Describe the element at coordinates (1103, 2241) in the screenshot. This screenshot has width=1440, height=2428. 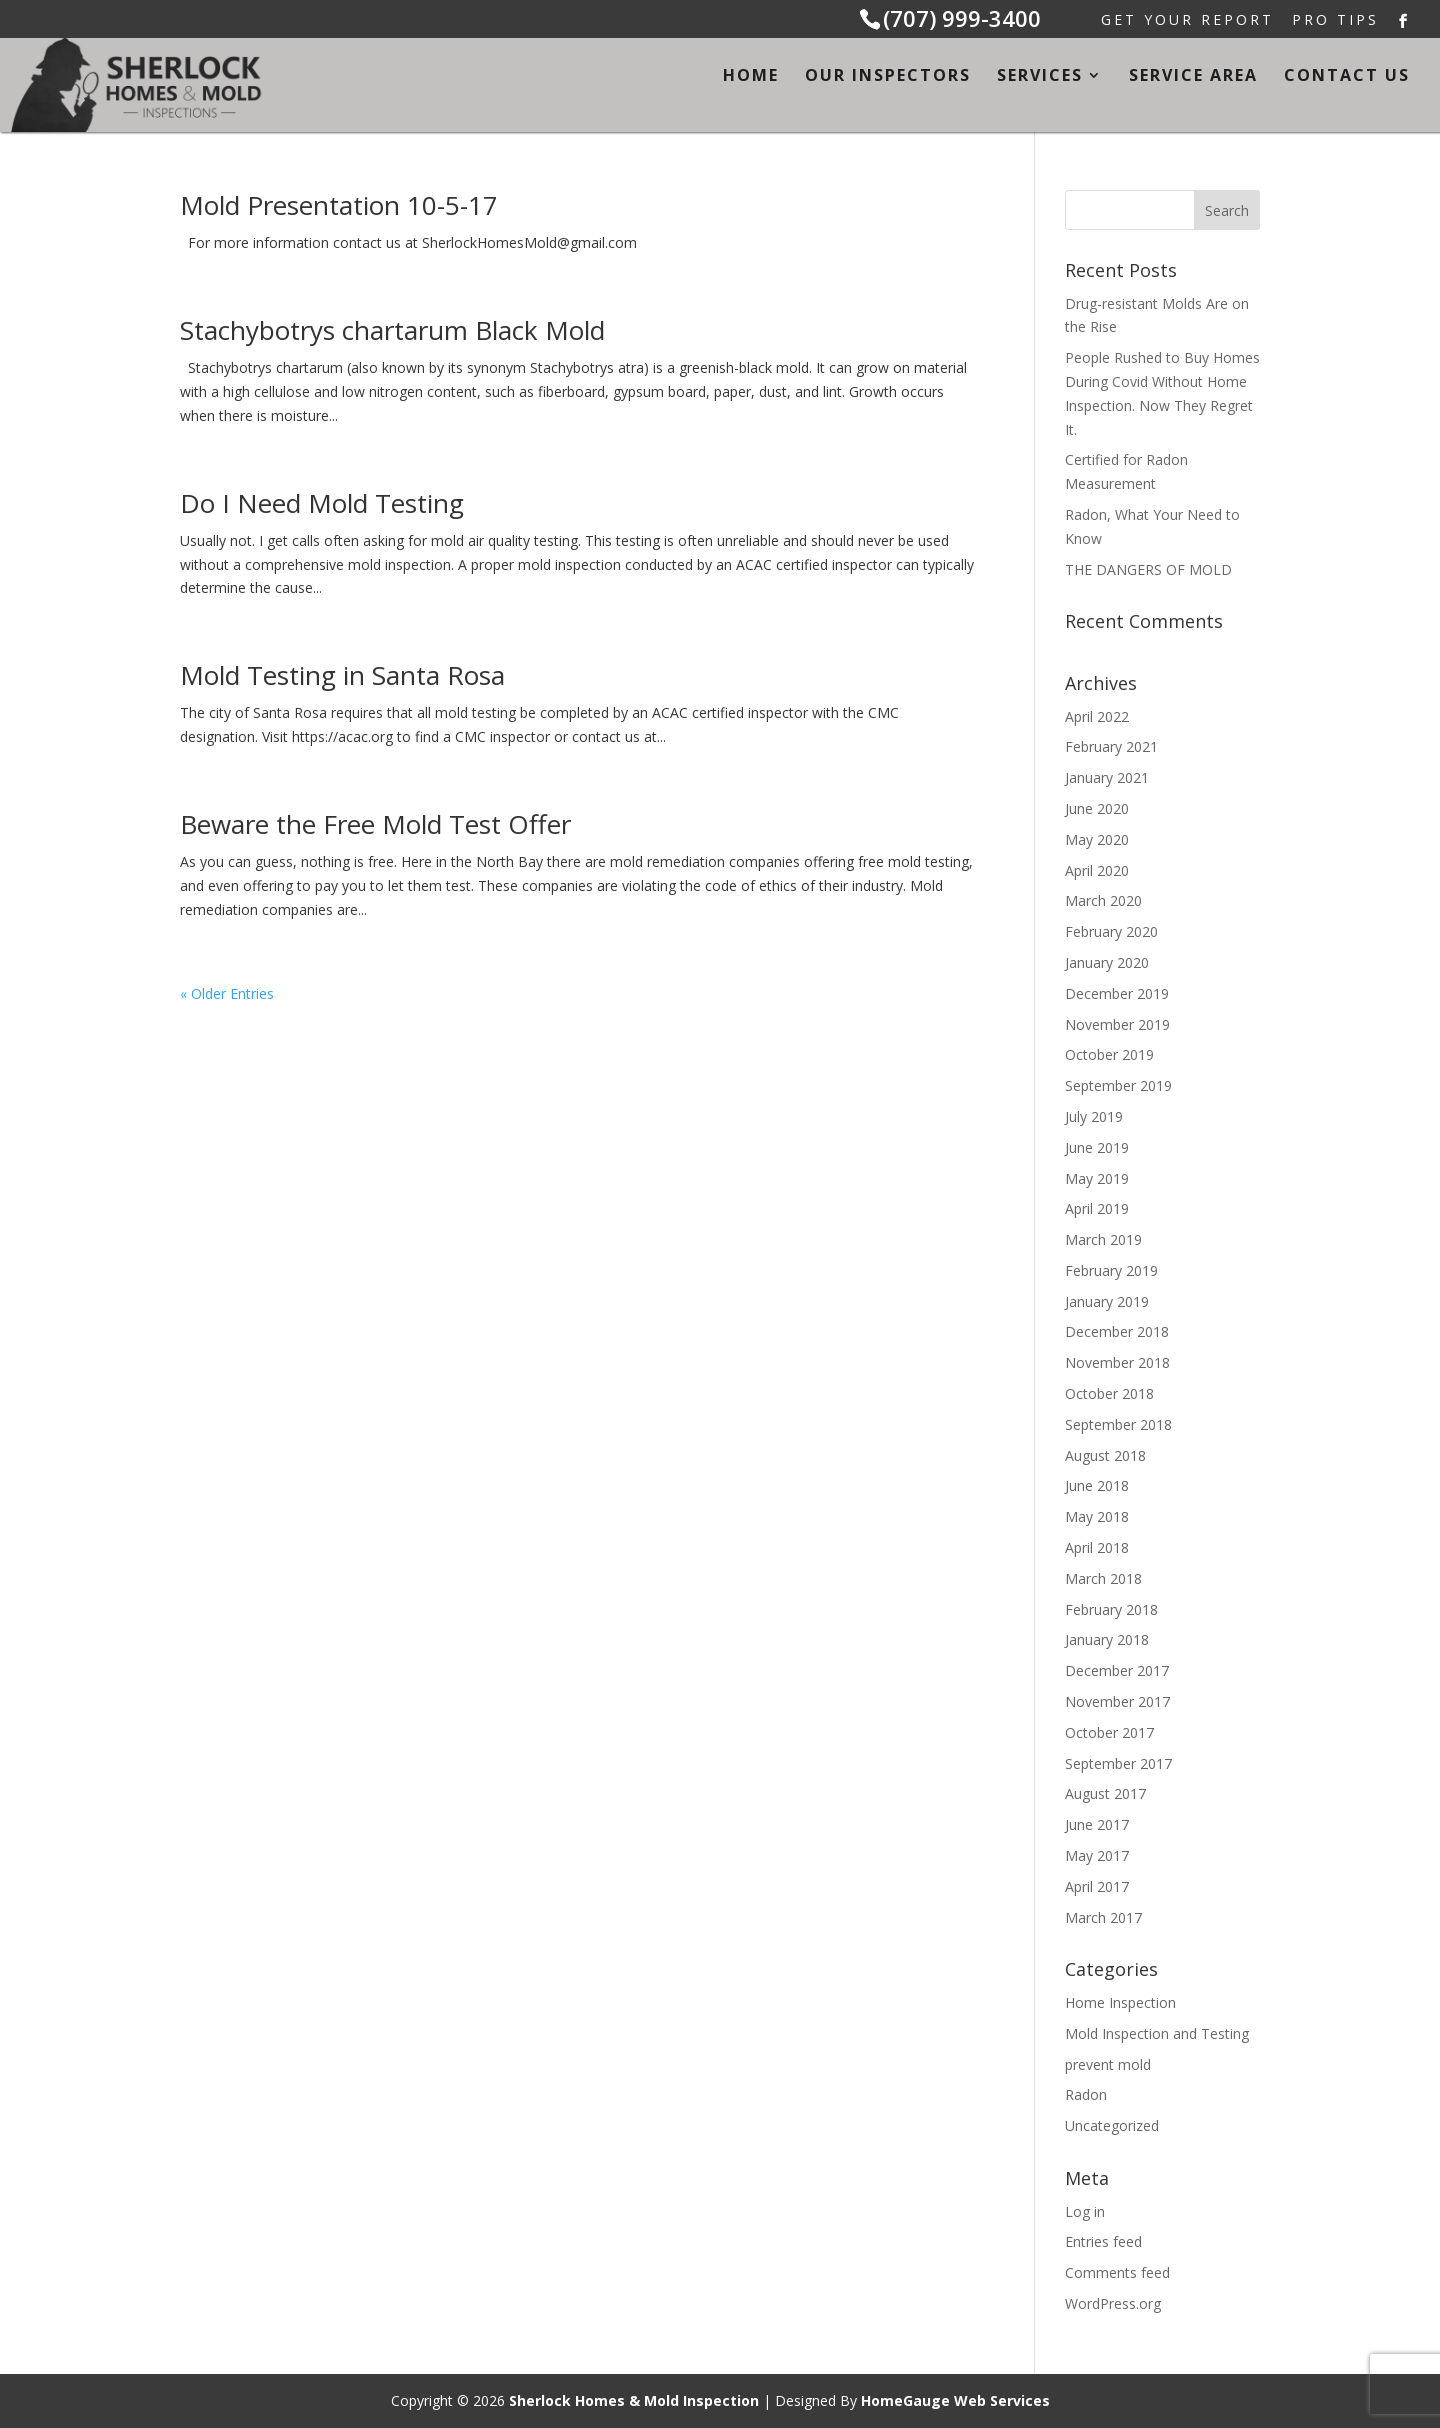
I see `Entries feed` at that location.